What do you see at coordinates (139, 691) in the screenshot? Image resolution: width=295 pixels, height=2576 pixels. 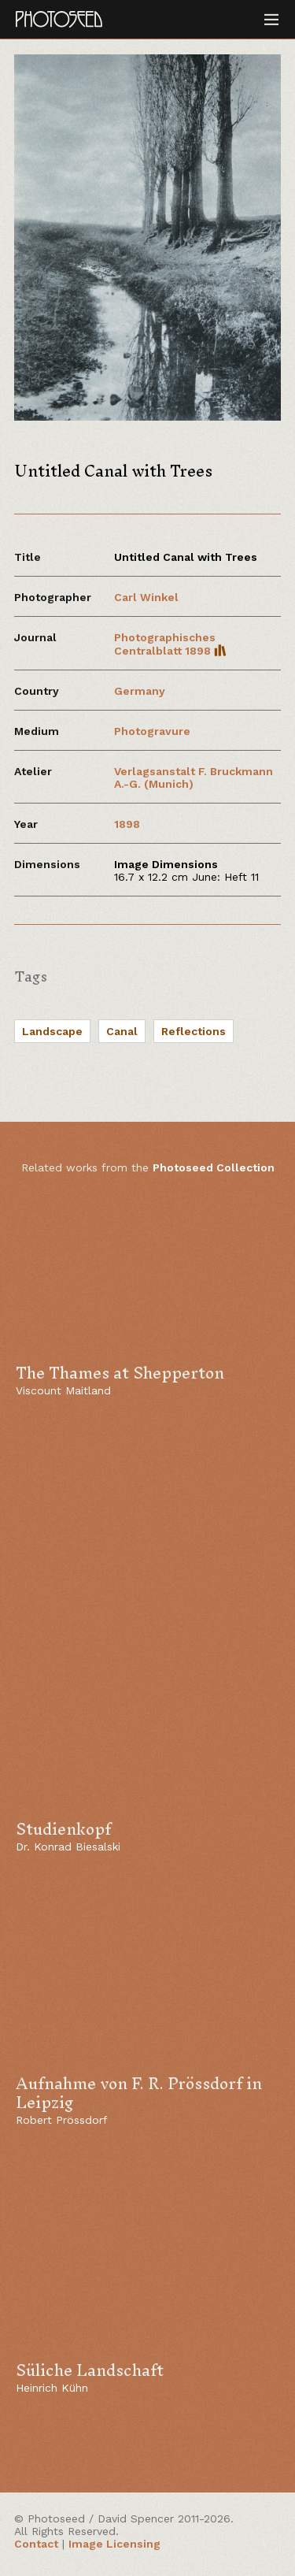 I see `Germany` at bounding box center [139, 691].